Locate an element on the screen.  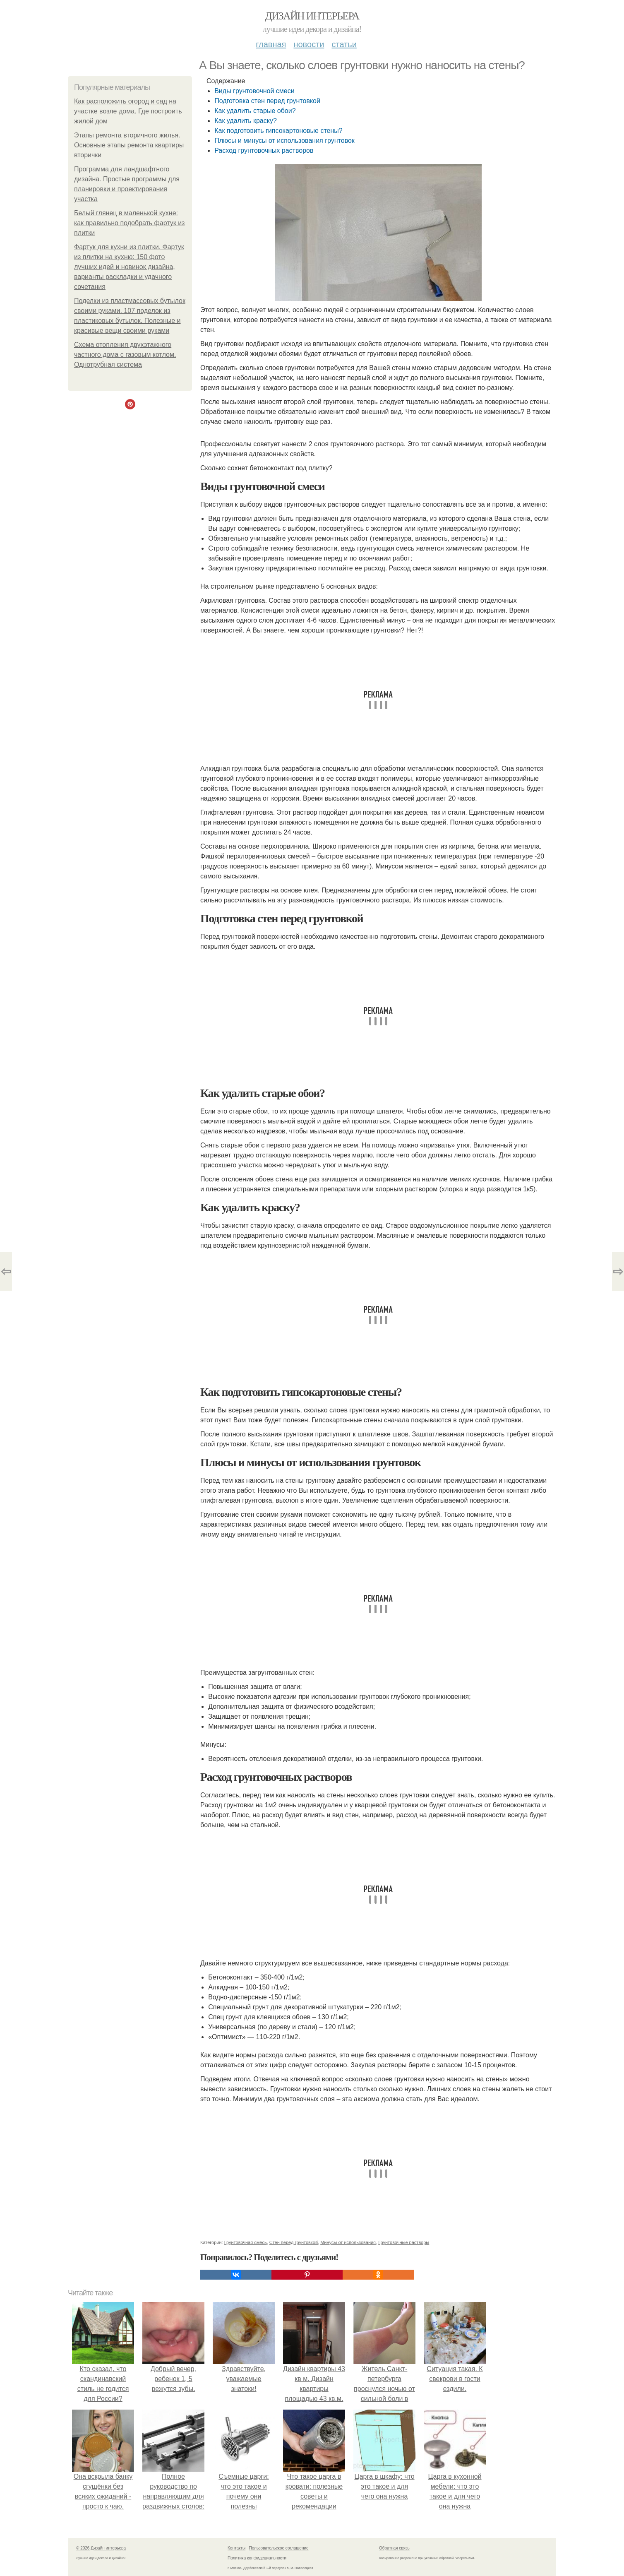
Как удалить краску? is located at coordinates (245, 120).